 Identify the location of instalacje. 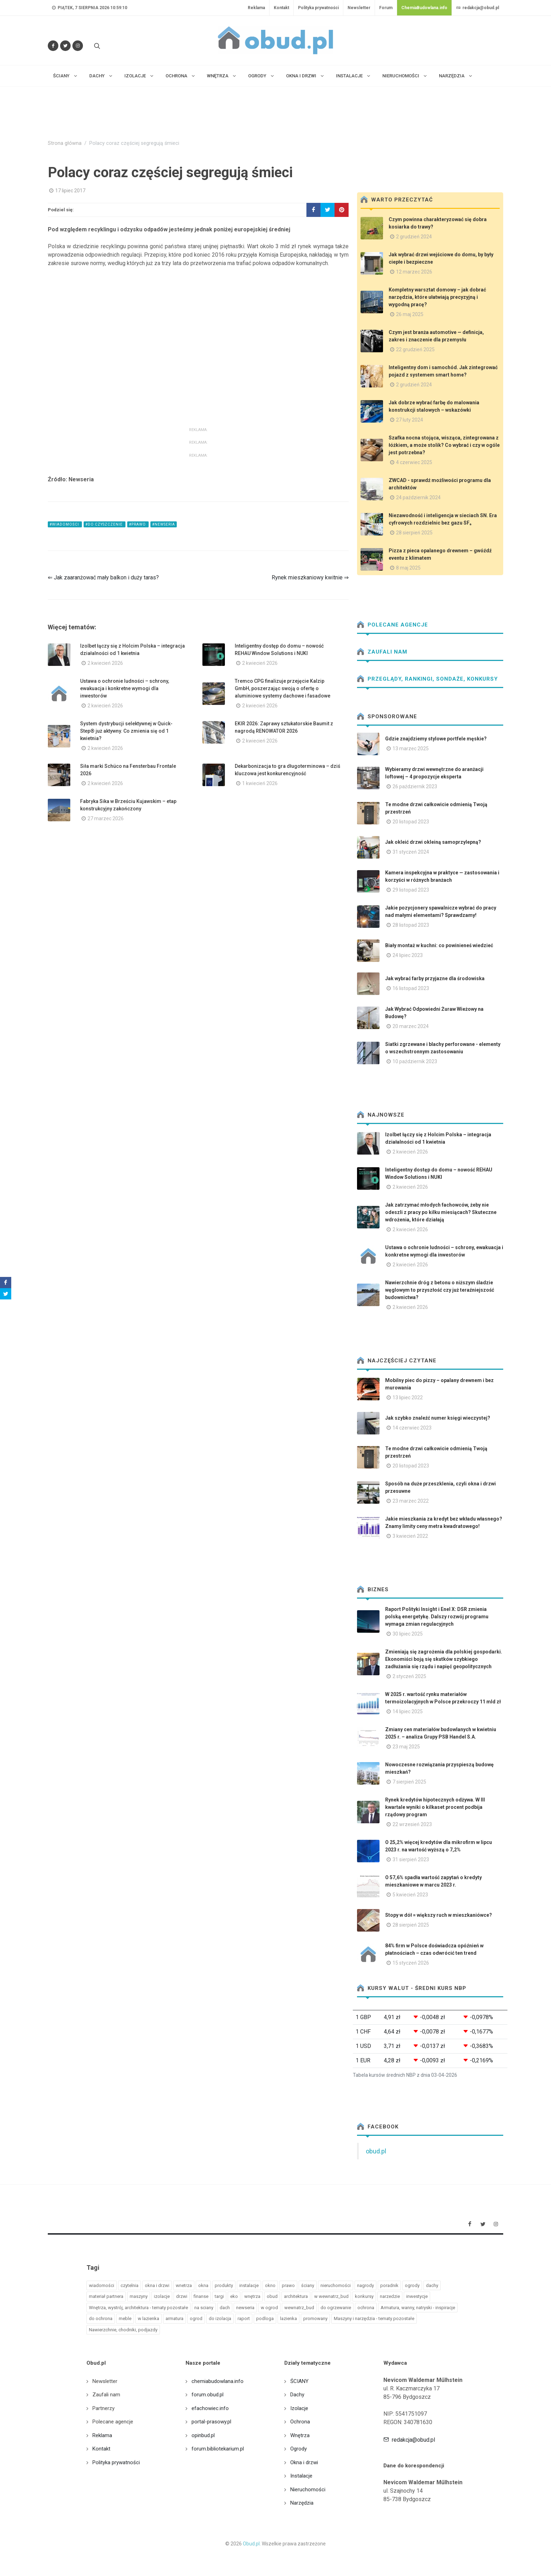
(249, 2285).